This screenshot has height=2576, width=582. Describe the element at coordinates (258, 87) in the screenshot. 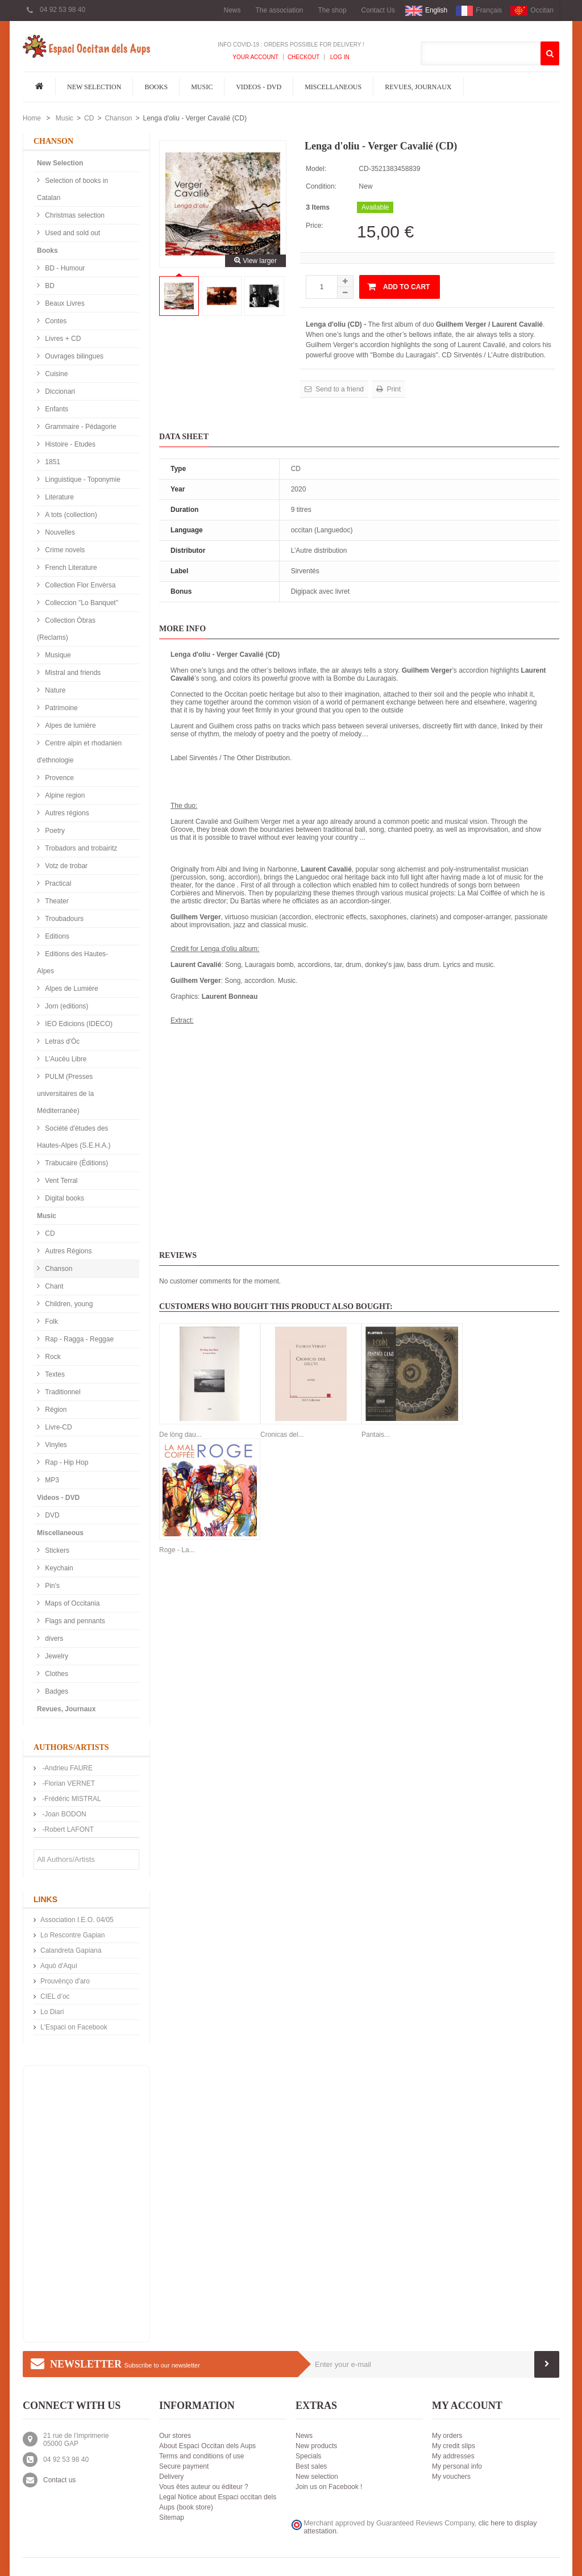

I see `Videos - DVD` at that location.